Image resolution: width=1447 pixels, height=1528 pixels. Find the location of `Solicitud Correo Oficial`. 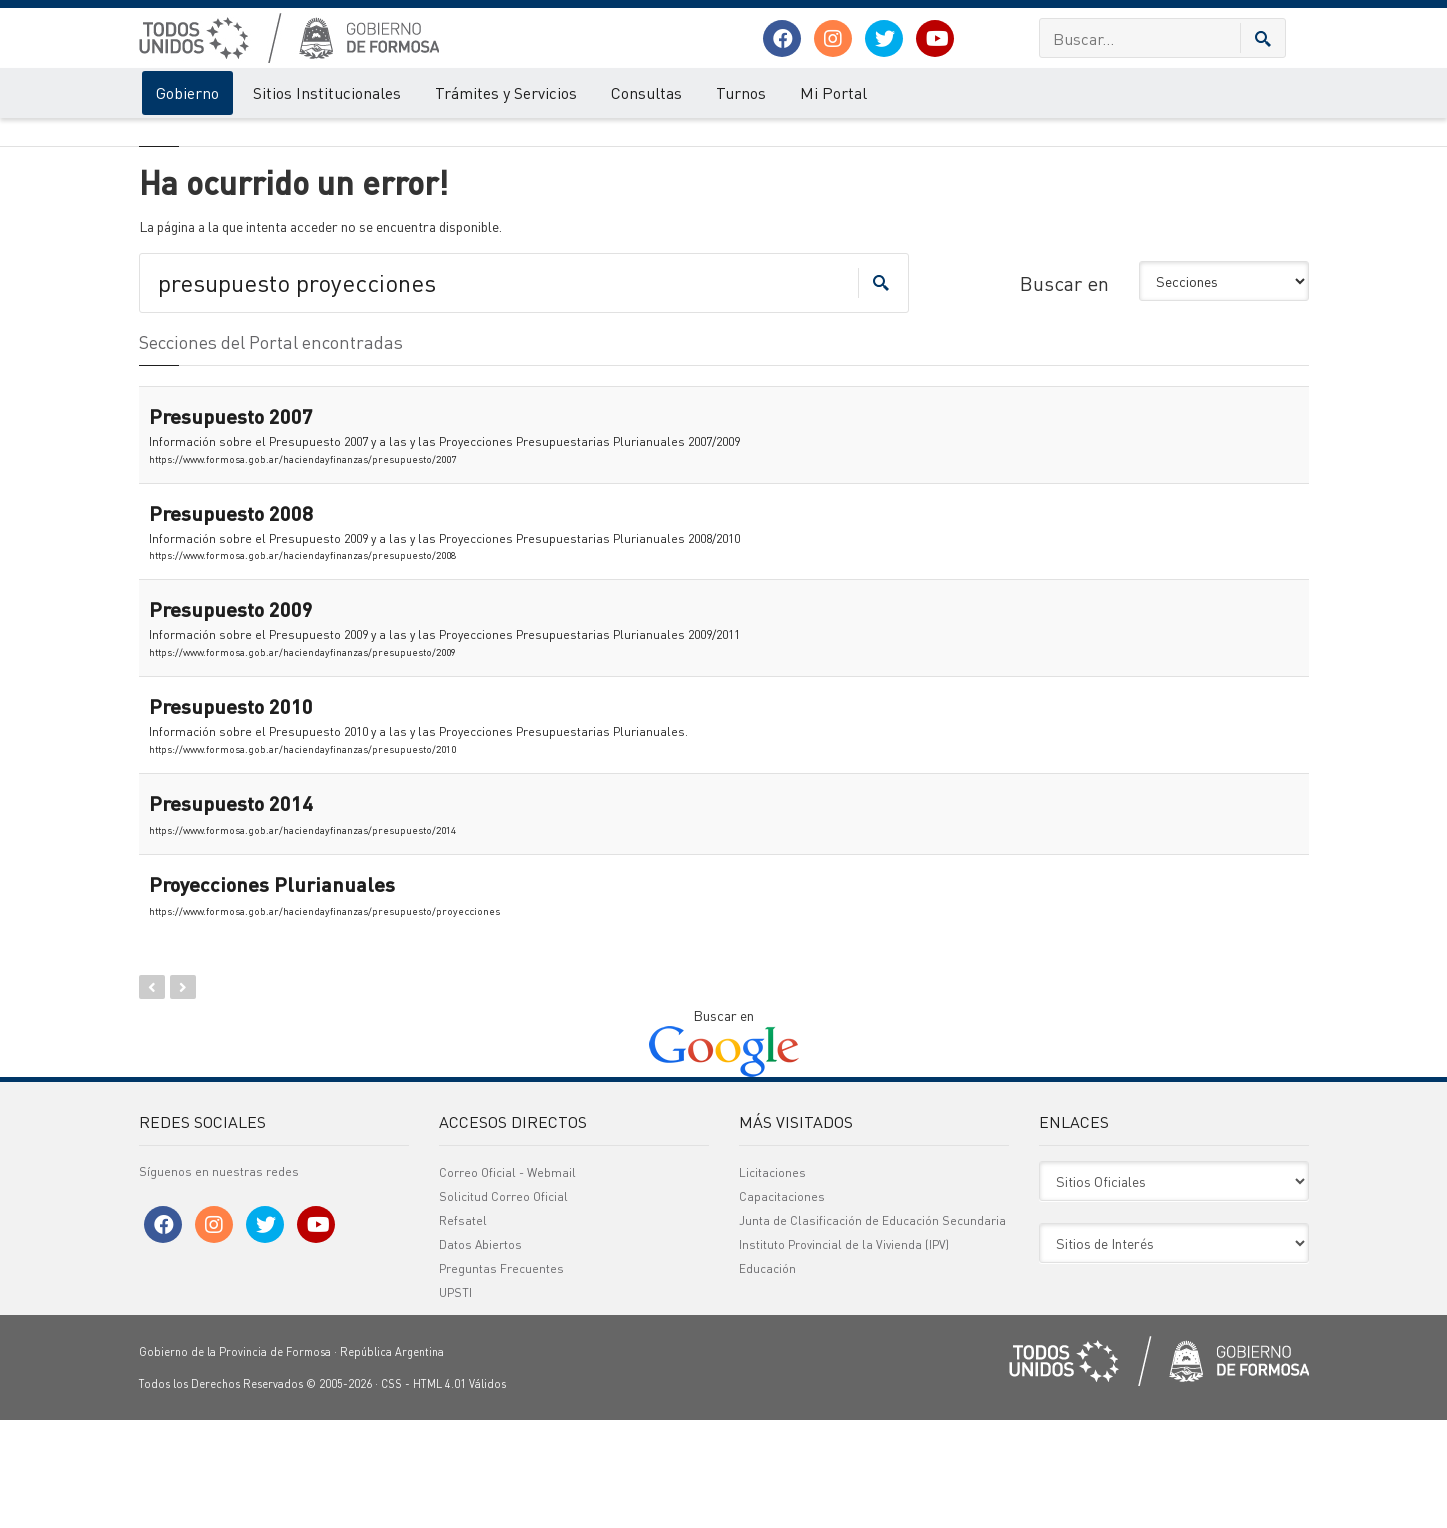

Solicitud Correo Oficial is located at coordinates (503, 1304).